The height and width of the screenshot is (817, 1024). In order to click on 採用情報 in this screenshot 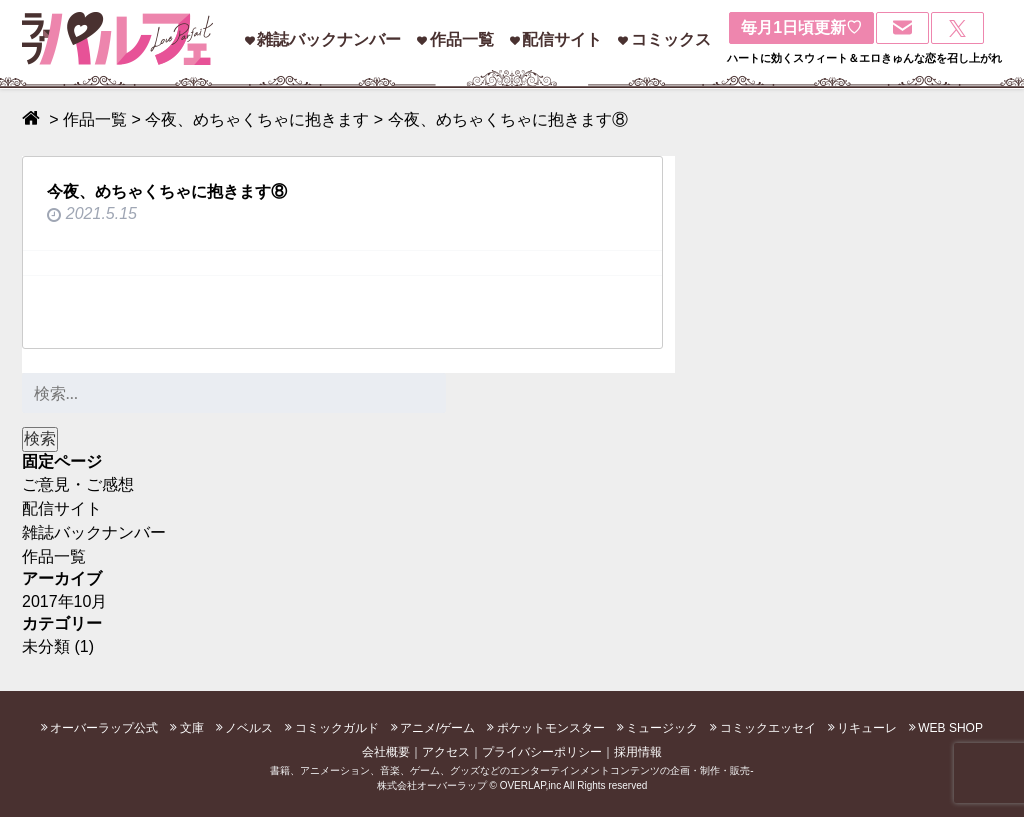, I will do `click(638, 752)`.